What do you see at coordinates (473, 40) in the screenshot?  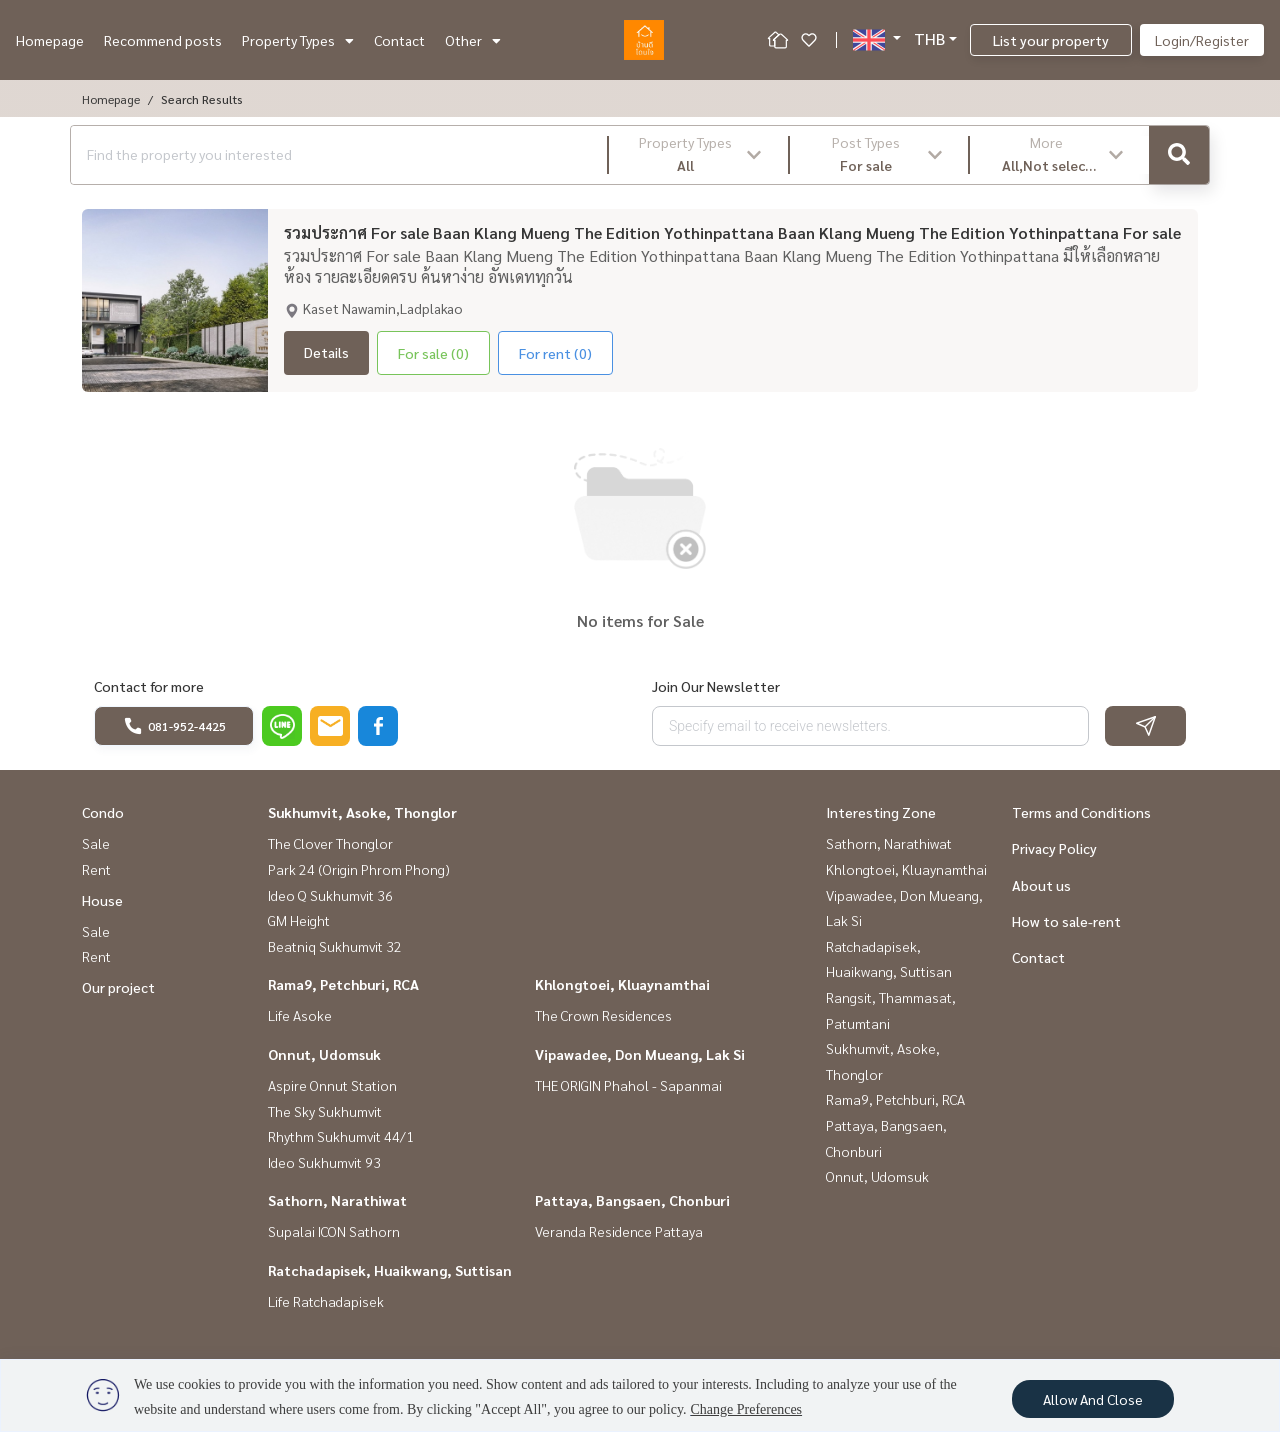 I see `Other` at bounding box center [473, 40].